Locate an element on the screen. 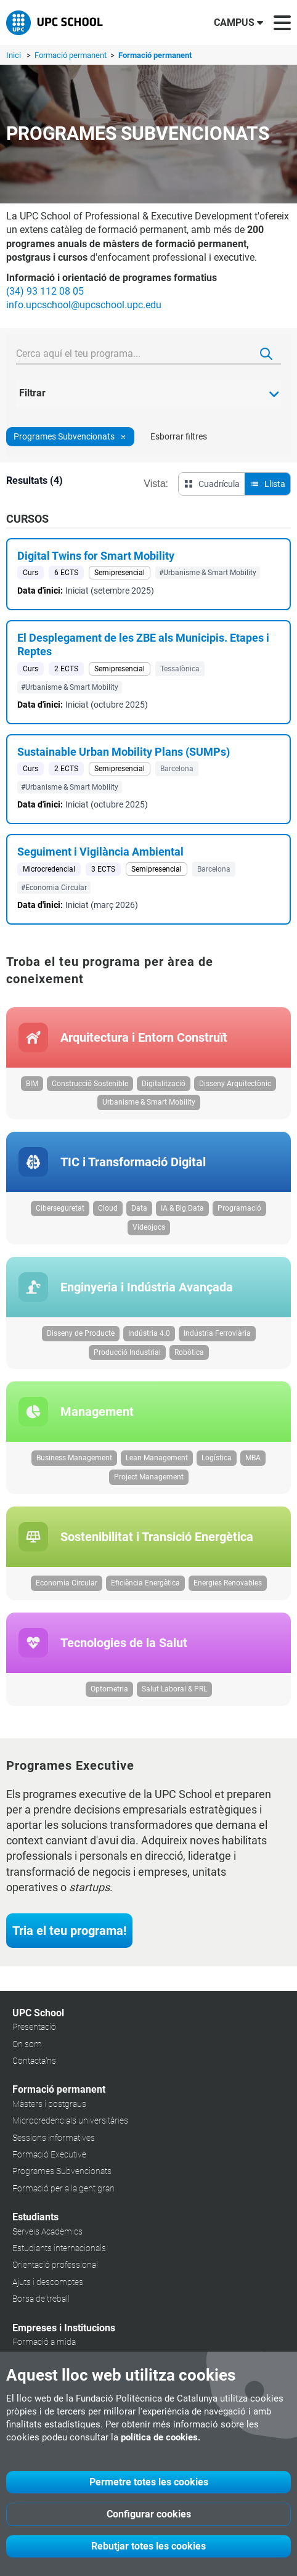 Image resolution: width=297 pixels, height=2576 pixels. MBA is located at coordinates (253, 1458).